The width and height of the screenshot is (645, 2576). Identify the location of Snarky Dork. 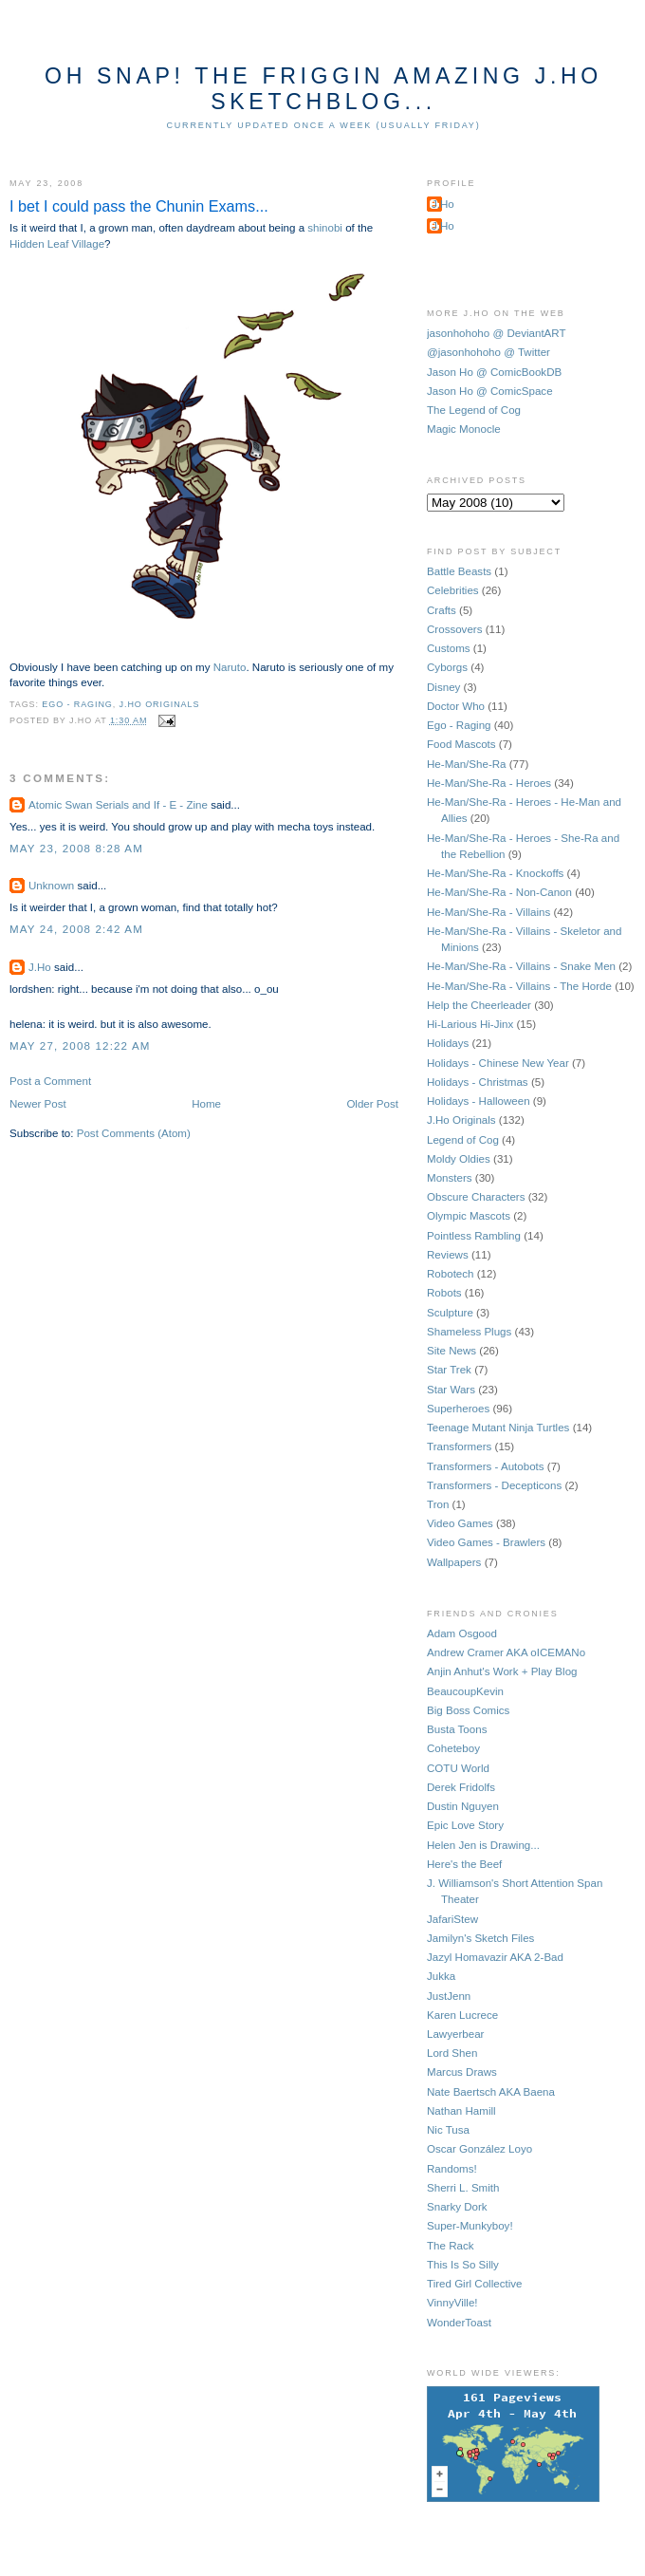
(457, 2206).